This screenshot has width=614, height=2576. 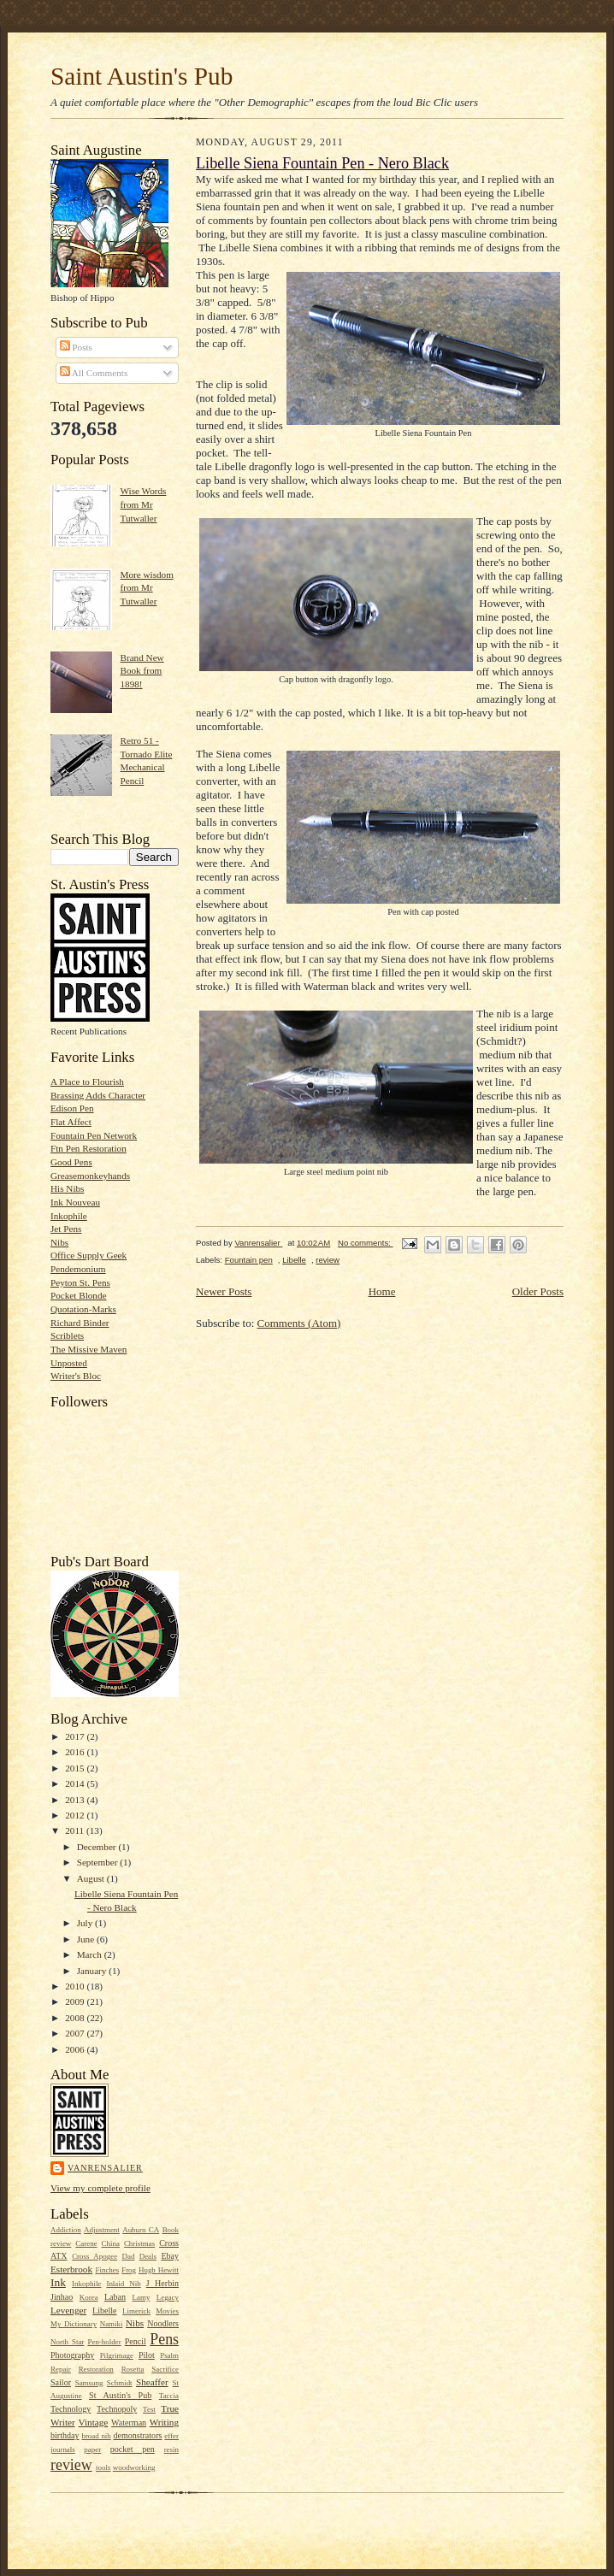 I want to click on 2015, so click(x=75, y=1768).